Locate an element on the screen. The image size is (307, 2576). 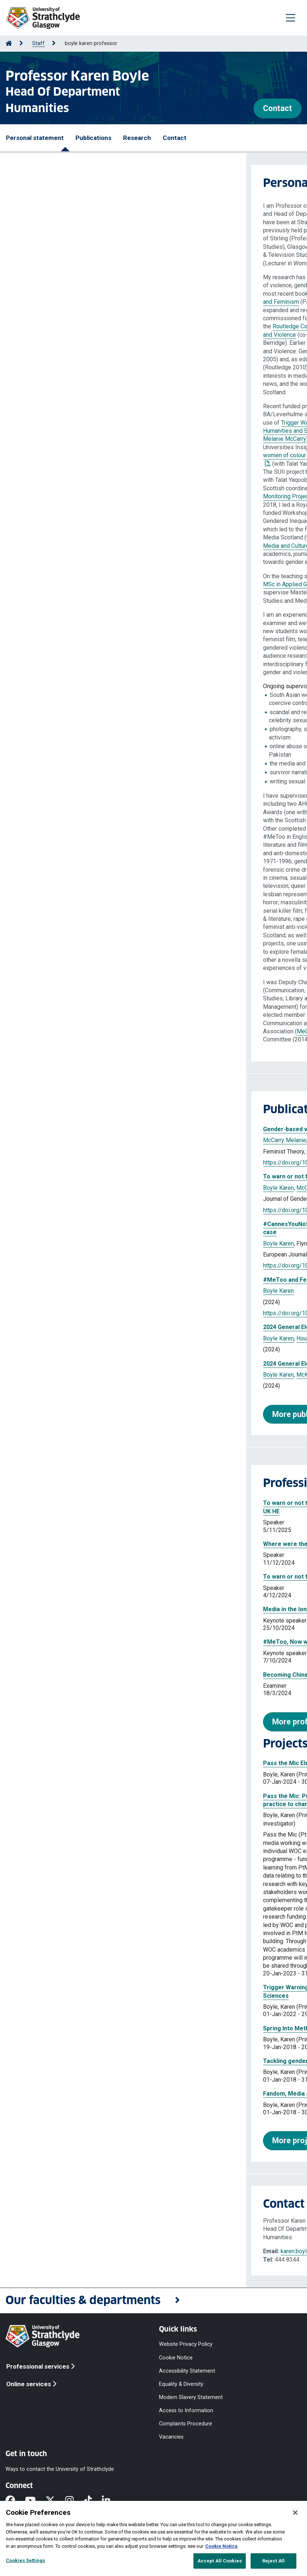
Accept All Cookies is located at coordinates (219, 2561).